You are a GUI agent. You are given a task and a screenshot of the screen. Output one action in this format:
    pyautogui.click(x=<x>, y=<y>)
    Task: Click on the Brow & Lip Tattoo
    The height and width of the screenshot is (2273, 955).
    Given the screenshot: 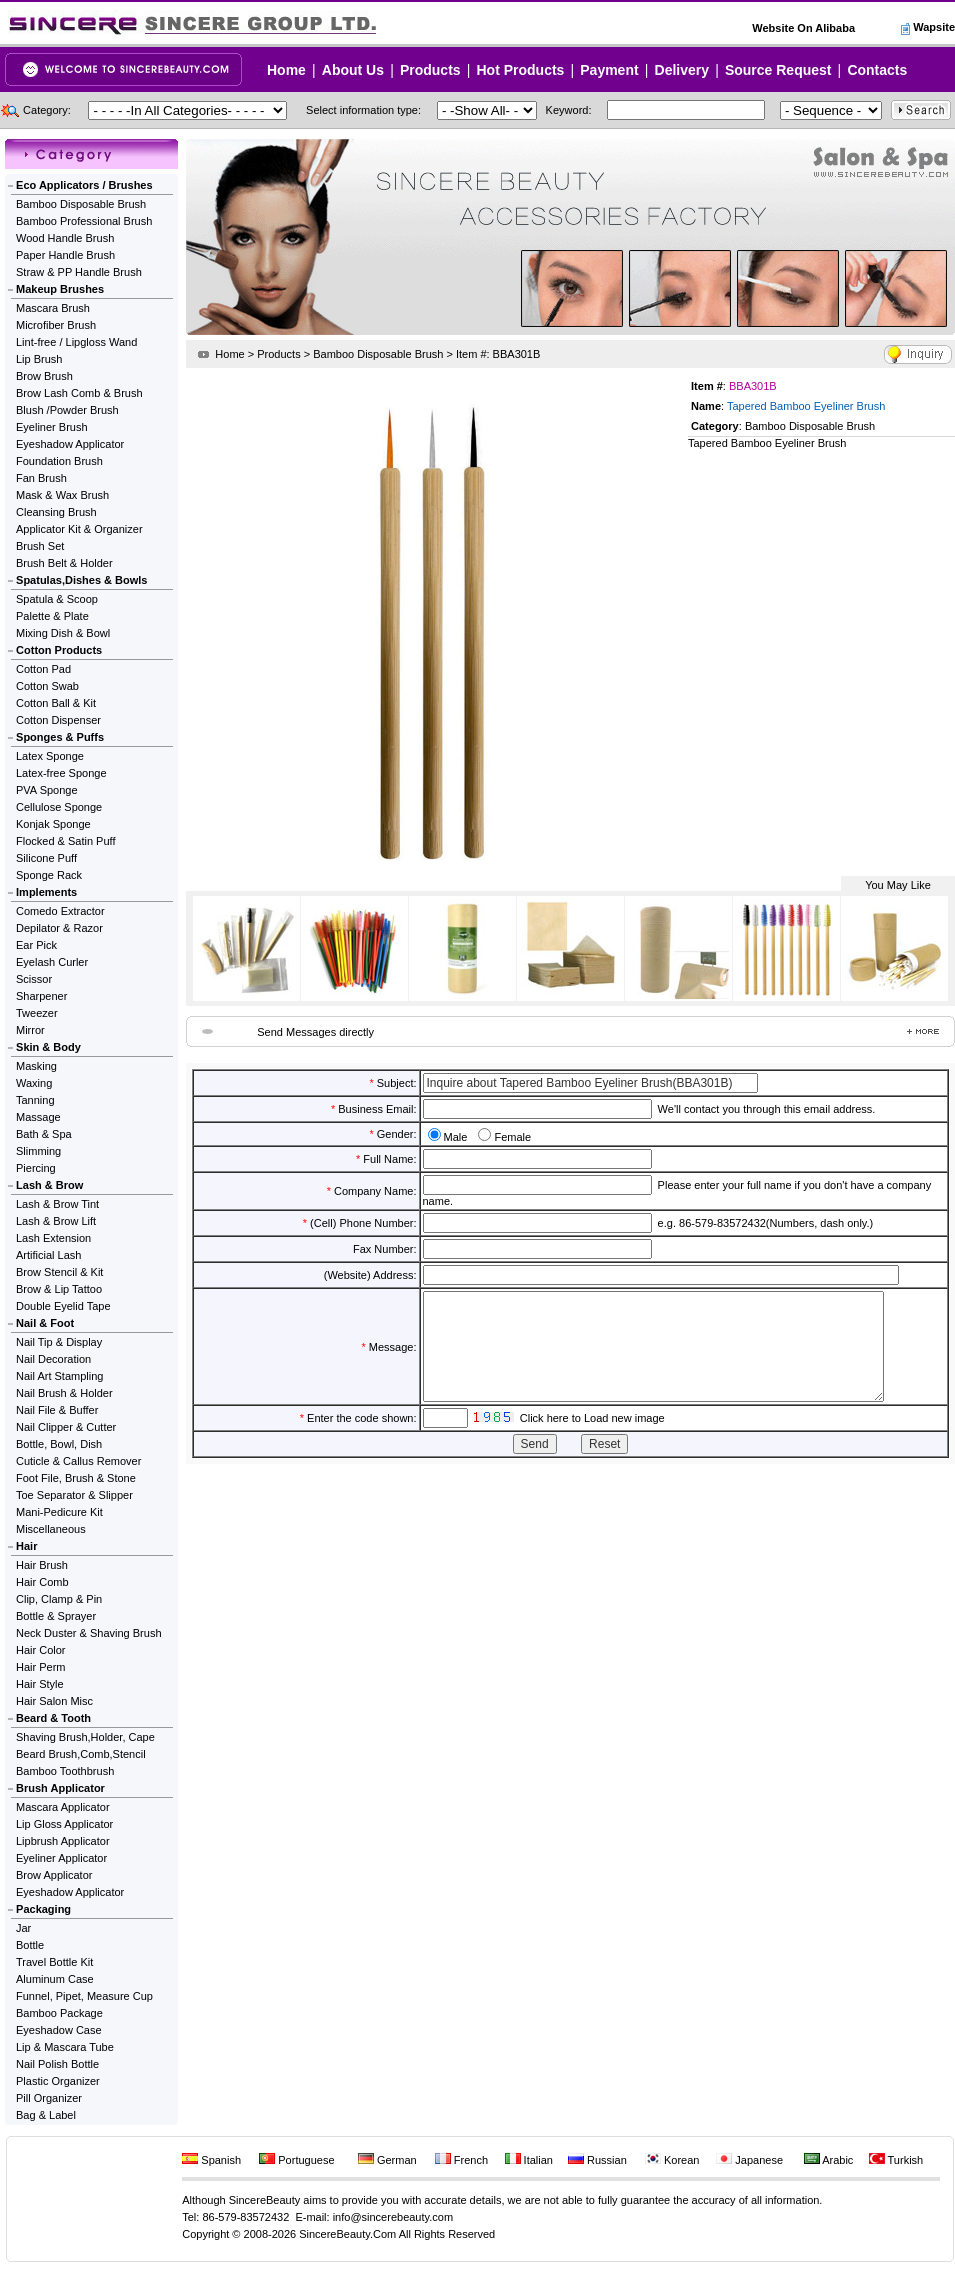 What is the action you would take?
    pyautogui.click(x=59, y=1289)
    